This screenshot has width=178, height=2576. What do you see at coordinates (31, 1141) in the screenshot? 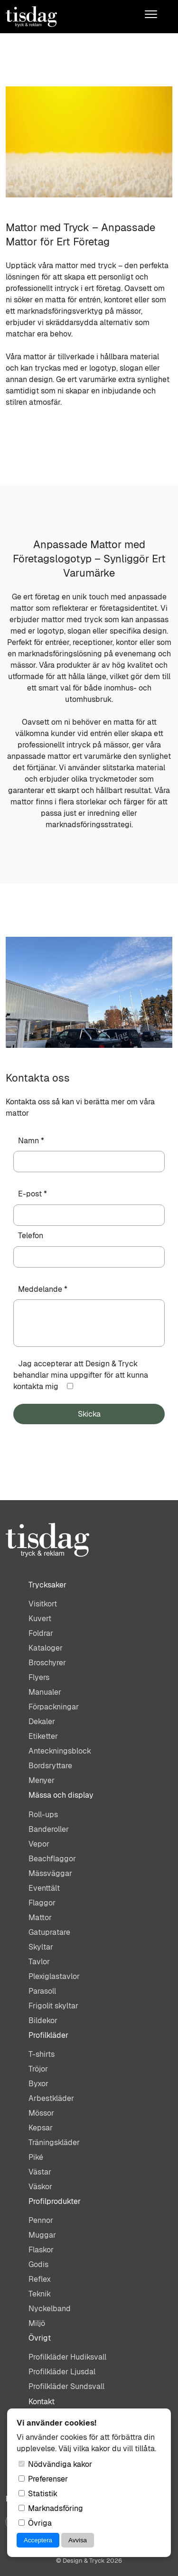
I see `Namn *` at bounding box center [31, 1141].